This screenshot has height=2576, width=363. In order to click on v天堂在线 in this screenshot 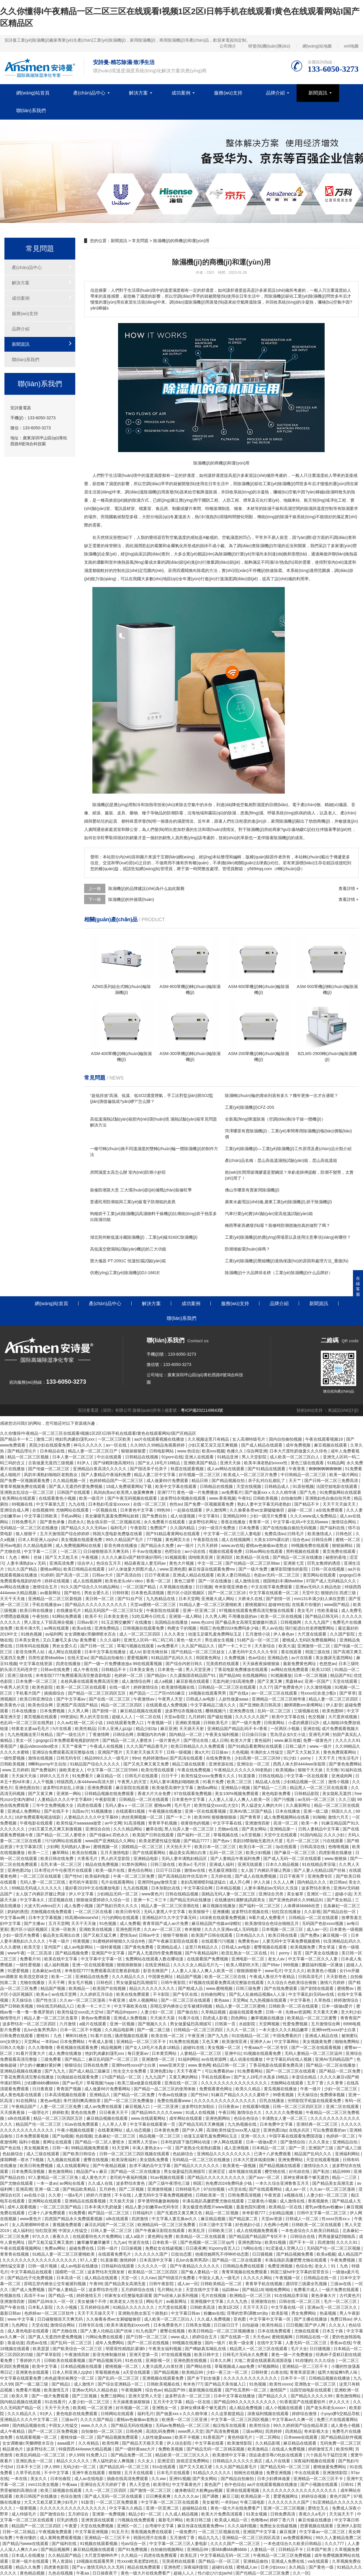, I will do `click(237, 2189)`.